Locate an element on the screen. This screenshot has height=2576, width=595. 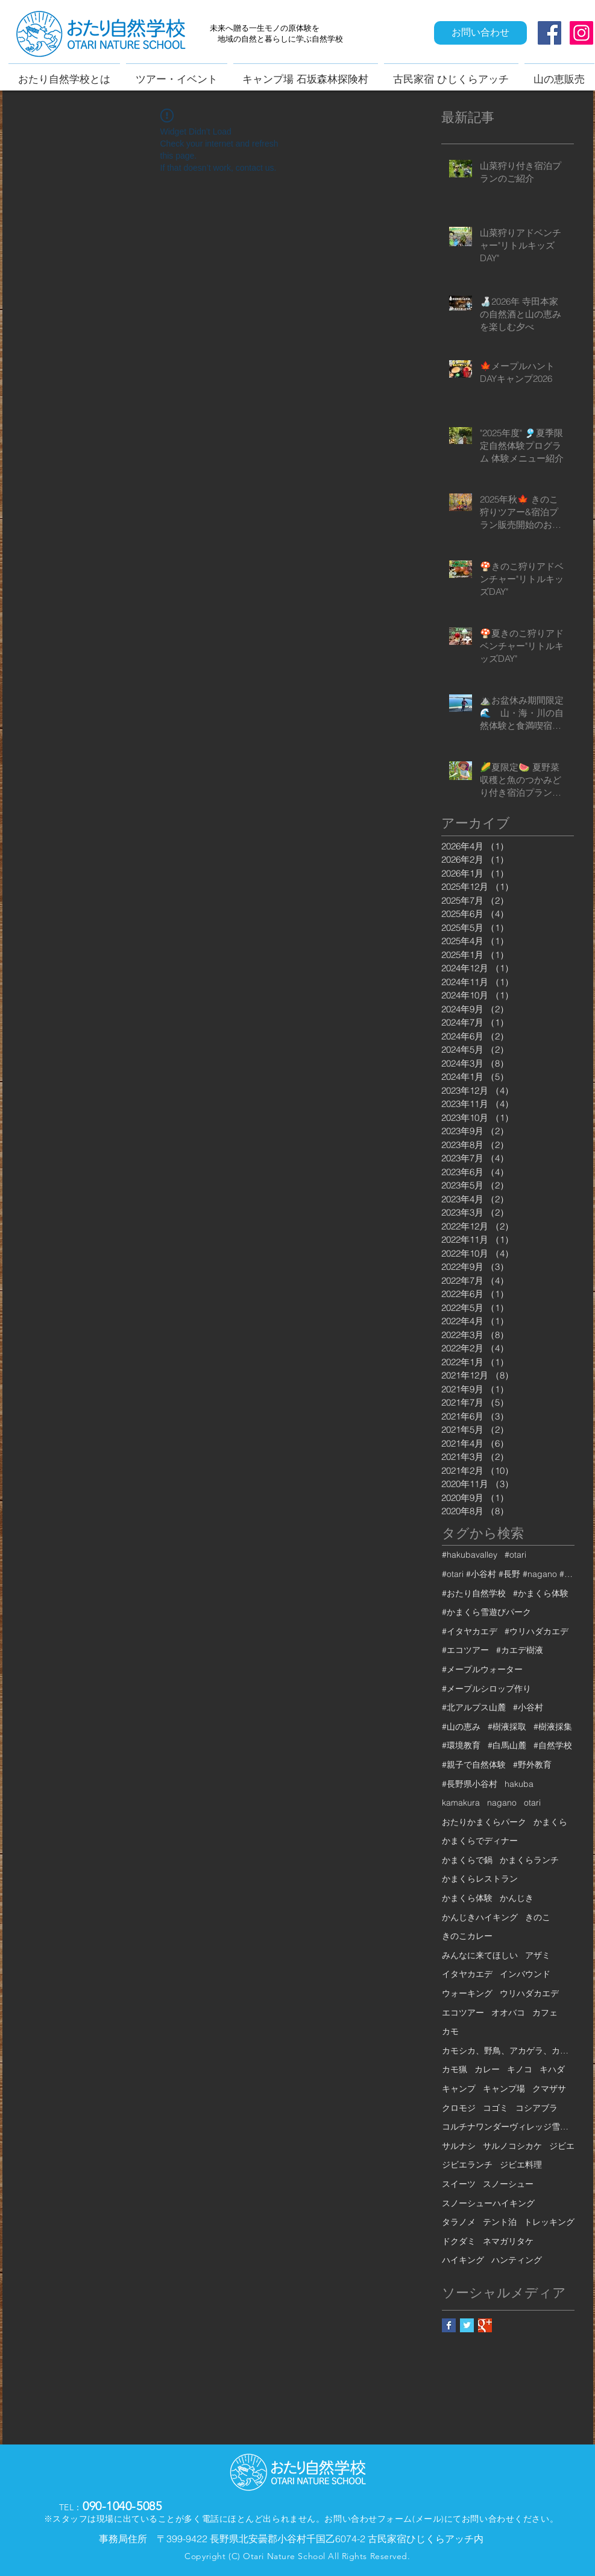
きのこ is located at coordinates (537, 1917).